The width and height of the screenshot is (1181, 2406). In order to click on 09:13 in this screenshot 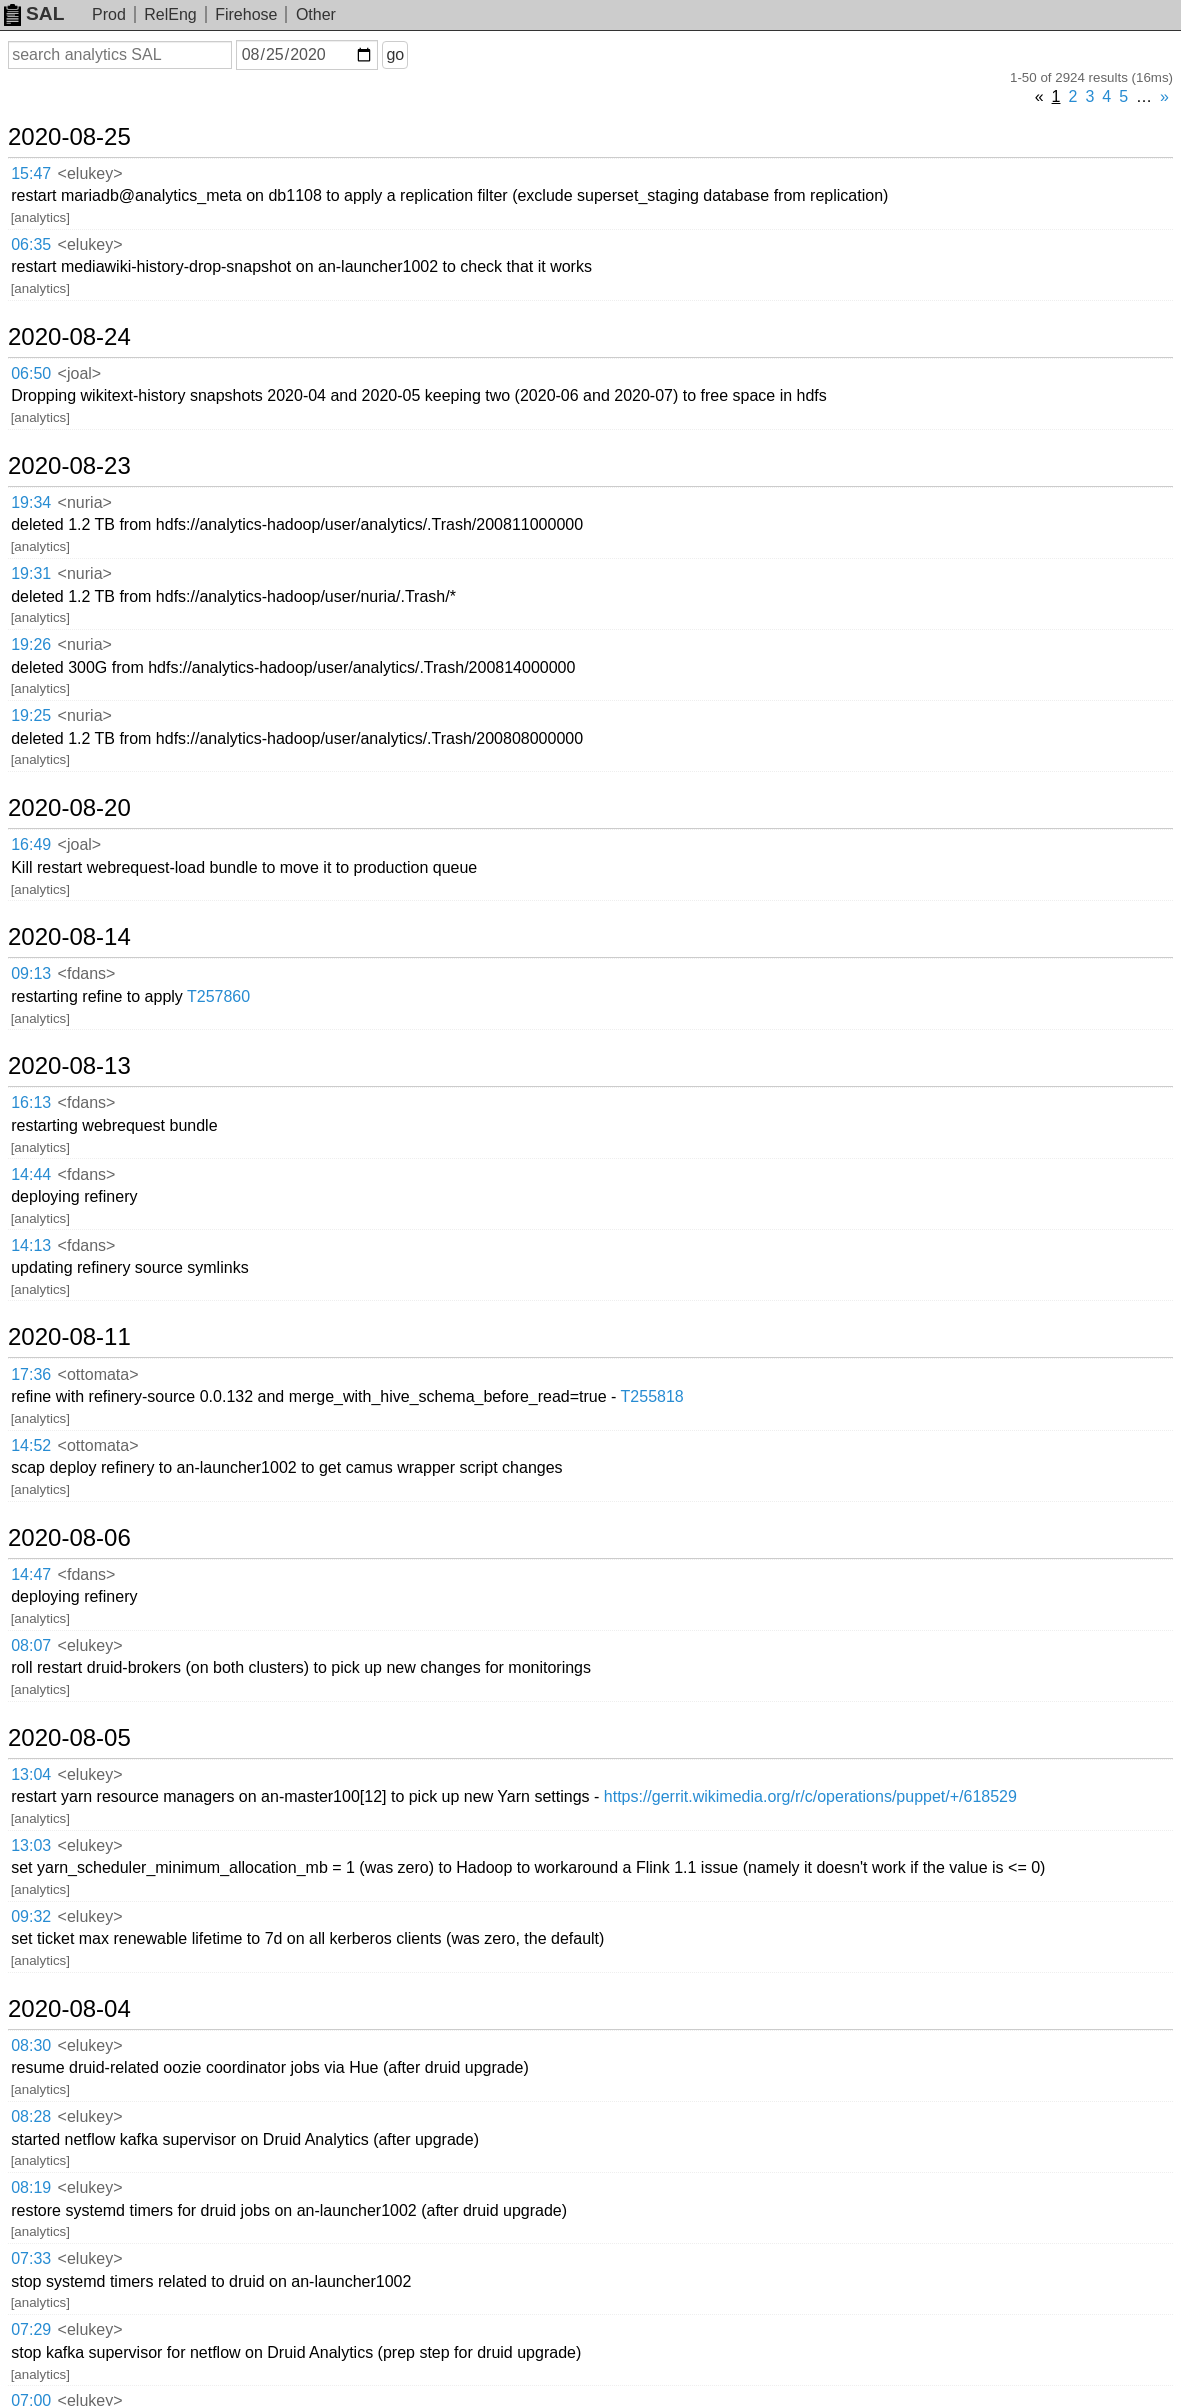, I will do `click(31, 973)`.